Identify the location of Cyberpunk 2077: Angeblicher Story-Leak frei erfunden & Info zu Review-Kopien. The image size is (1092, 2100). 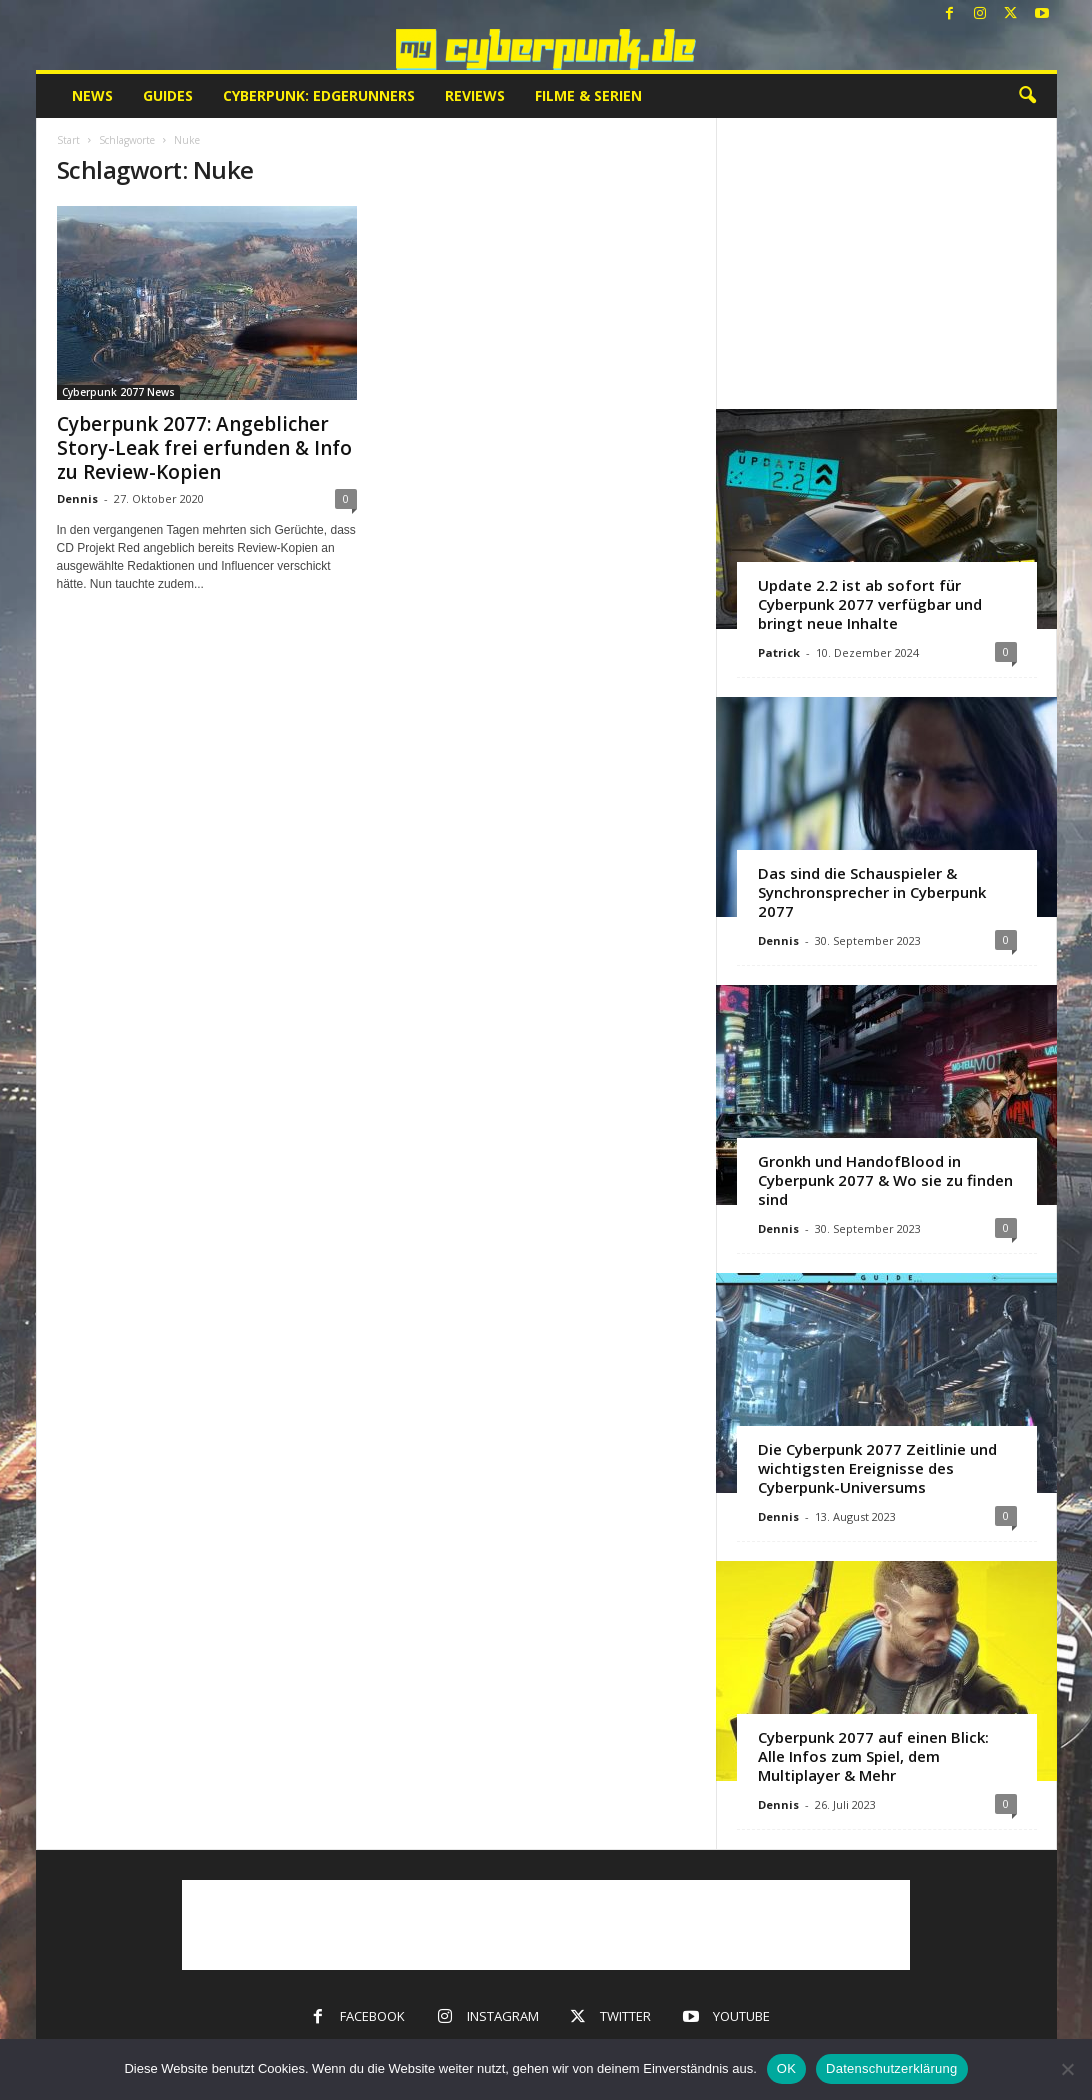
(204, 448).